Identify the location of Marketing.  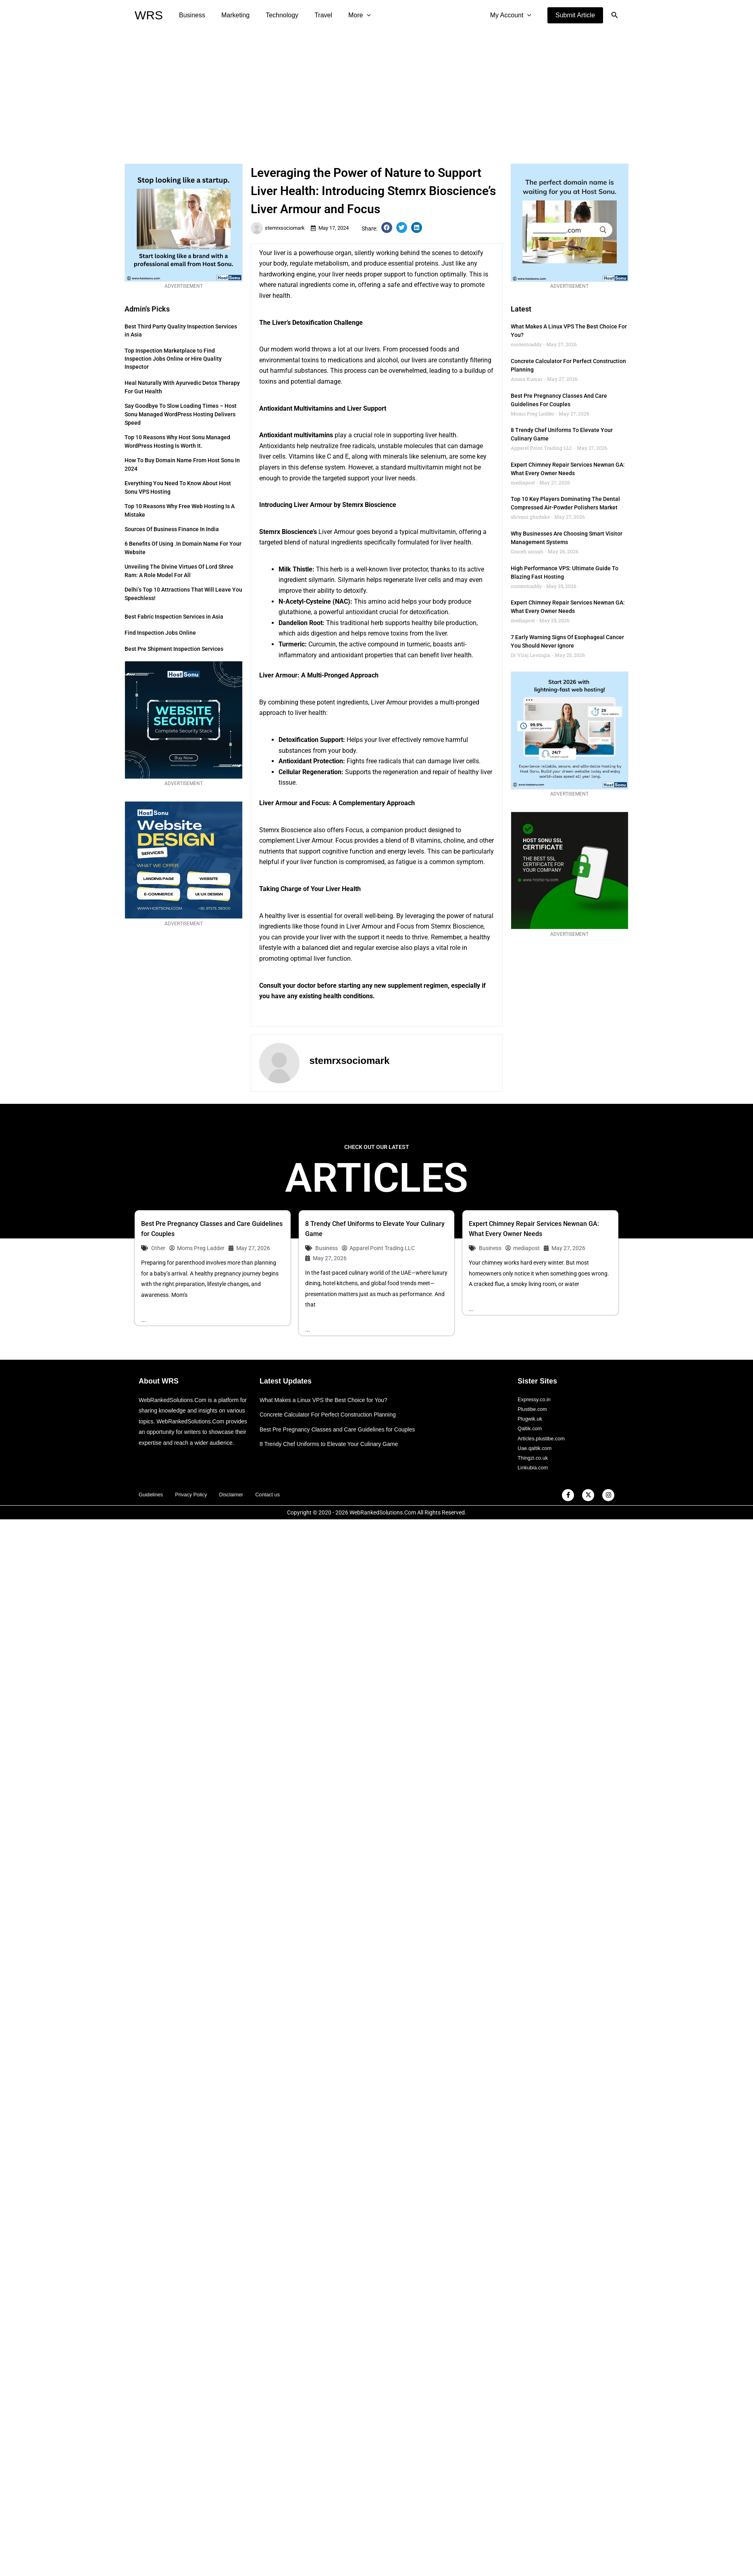
(230, 15).